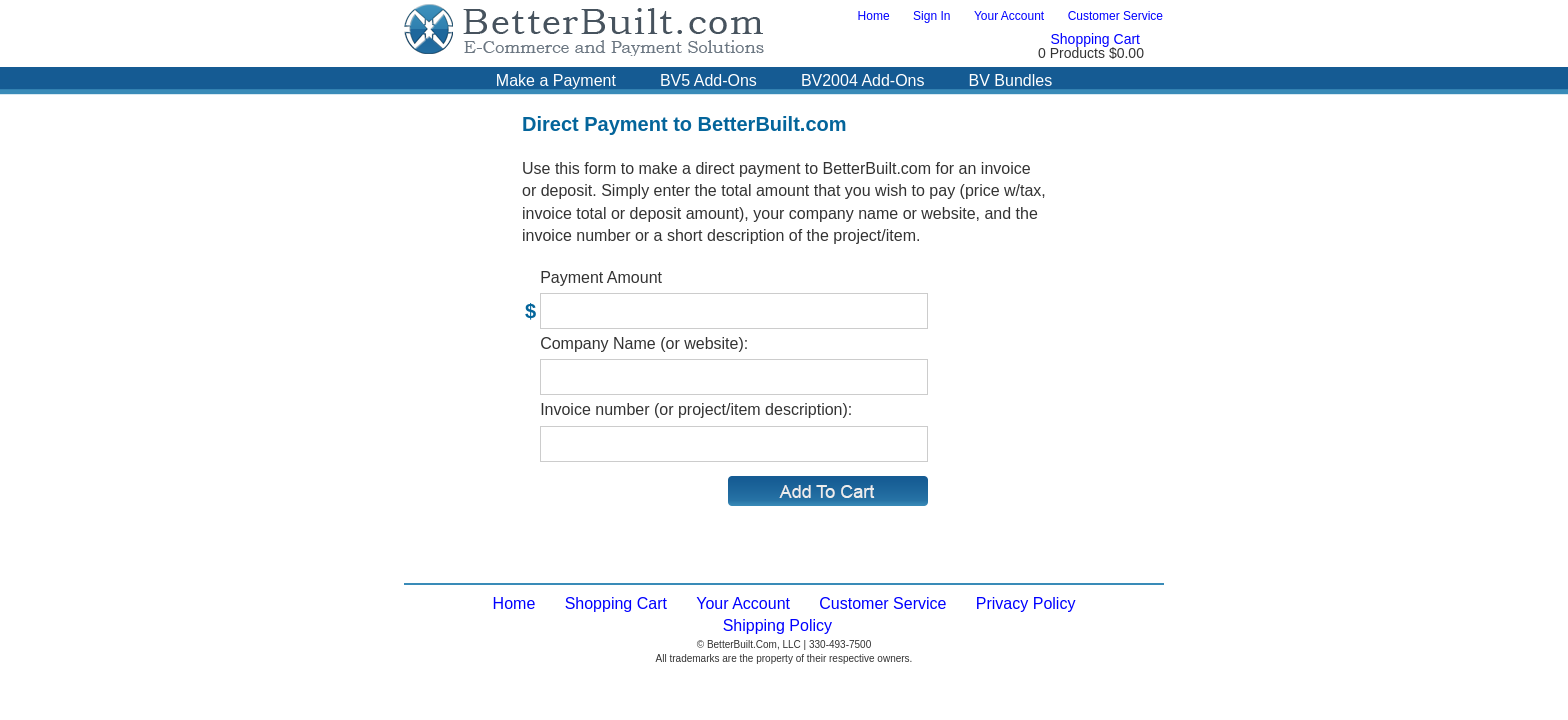 This screenshot has height=720, width=1568. Describe the element at coordinates (1026, 603) in the screenshot. I see `Privacy Policy` at that location.